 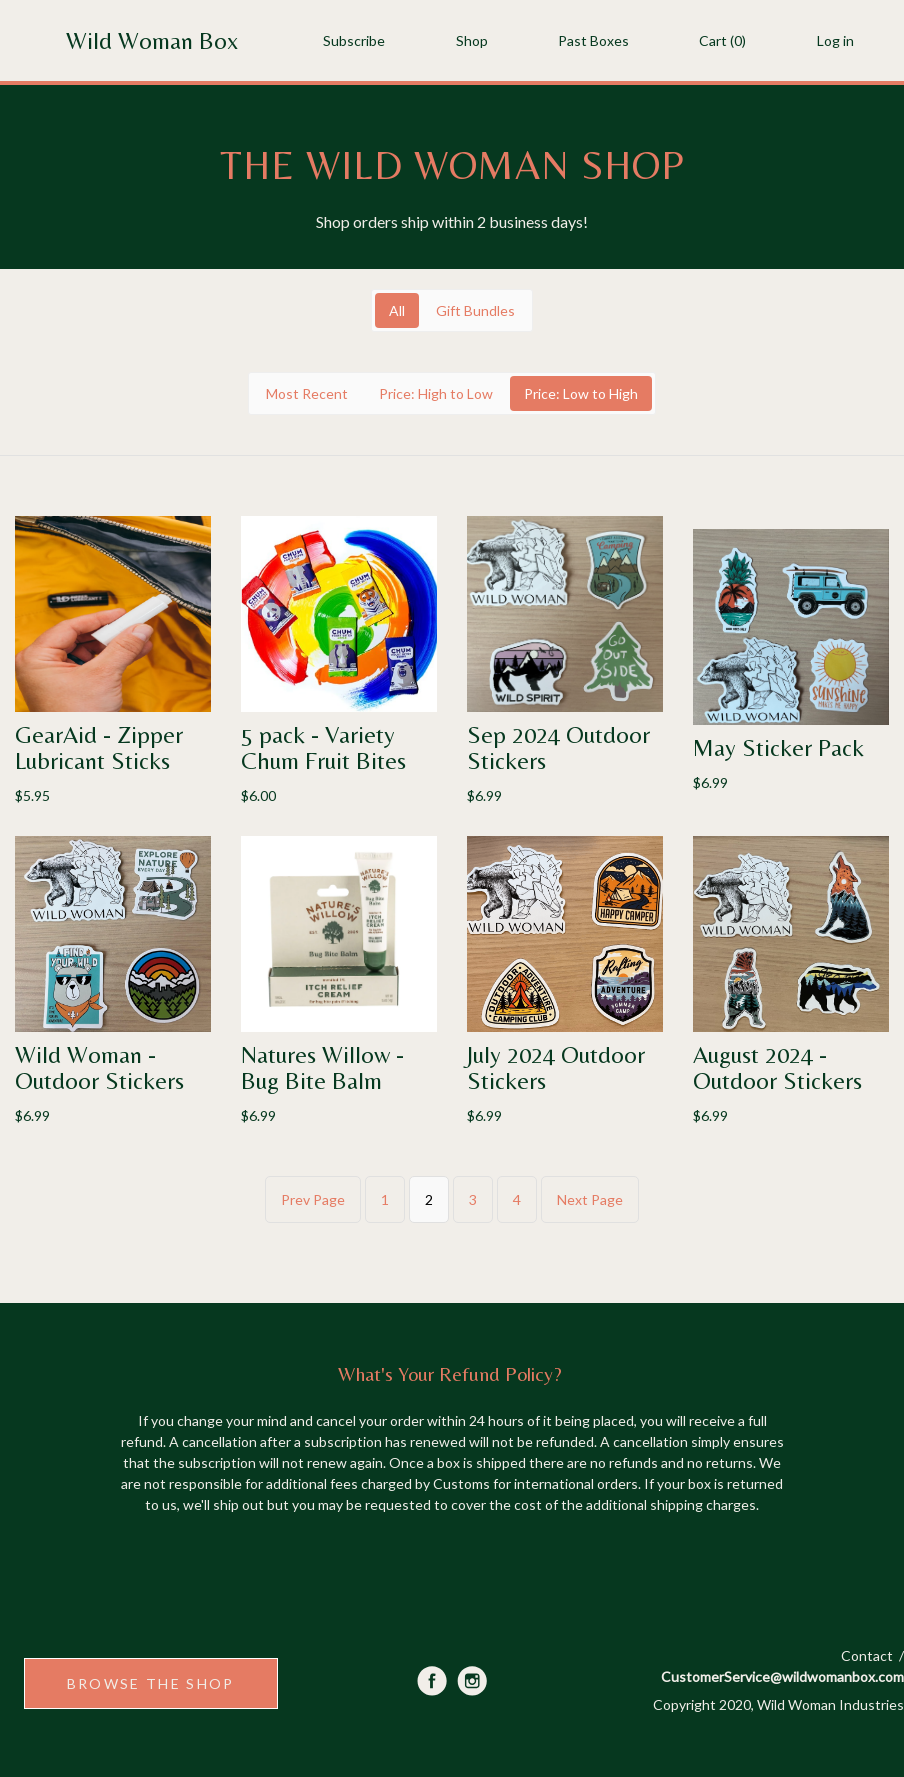 What do you see at coordinates (307, 393) in the screenshot?
I see `Most Recent` at bounding box center [307, 393].